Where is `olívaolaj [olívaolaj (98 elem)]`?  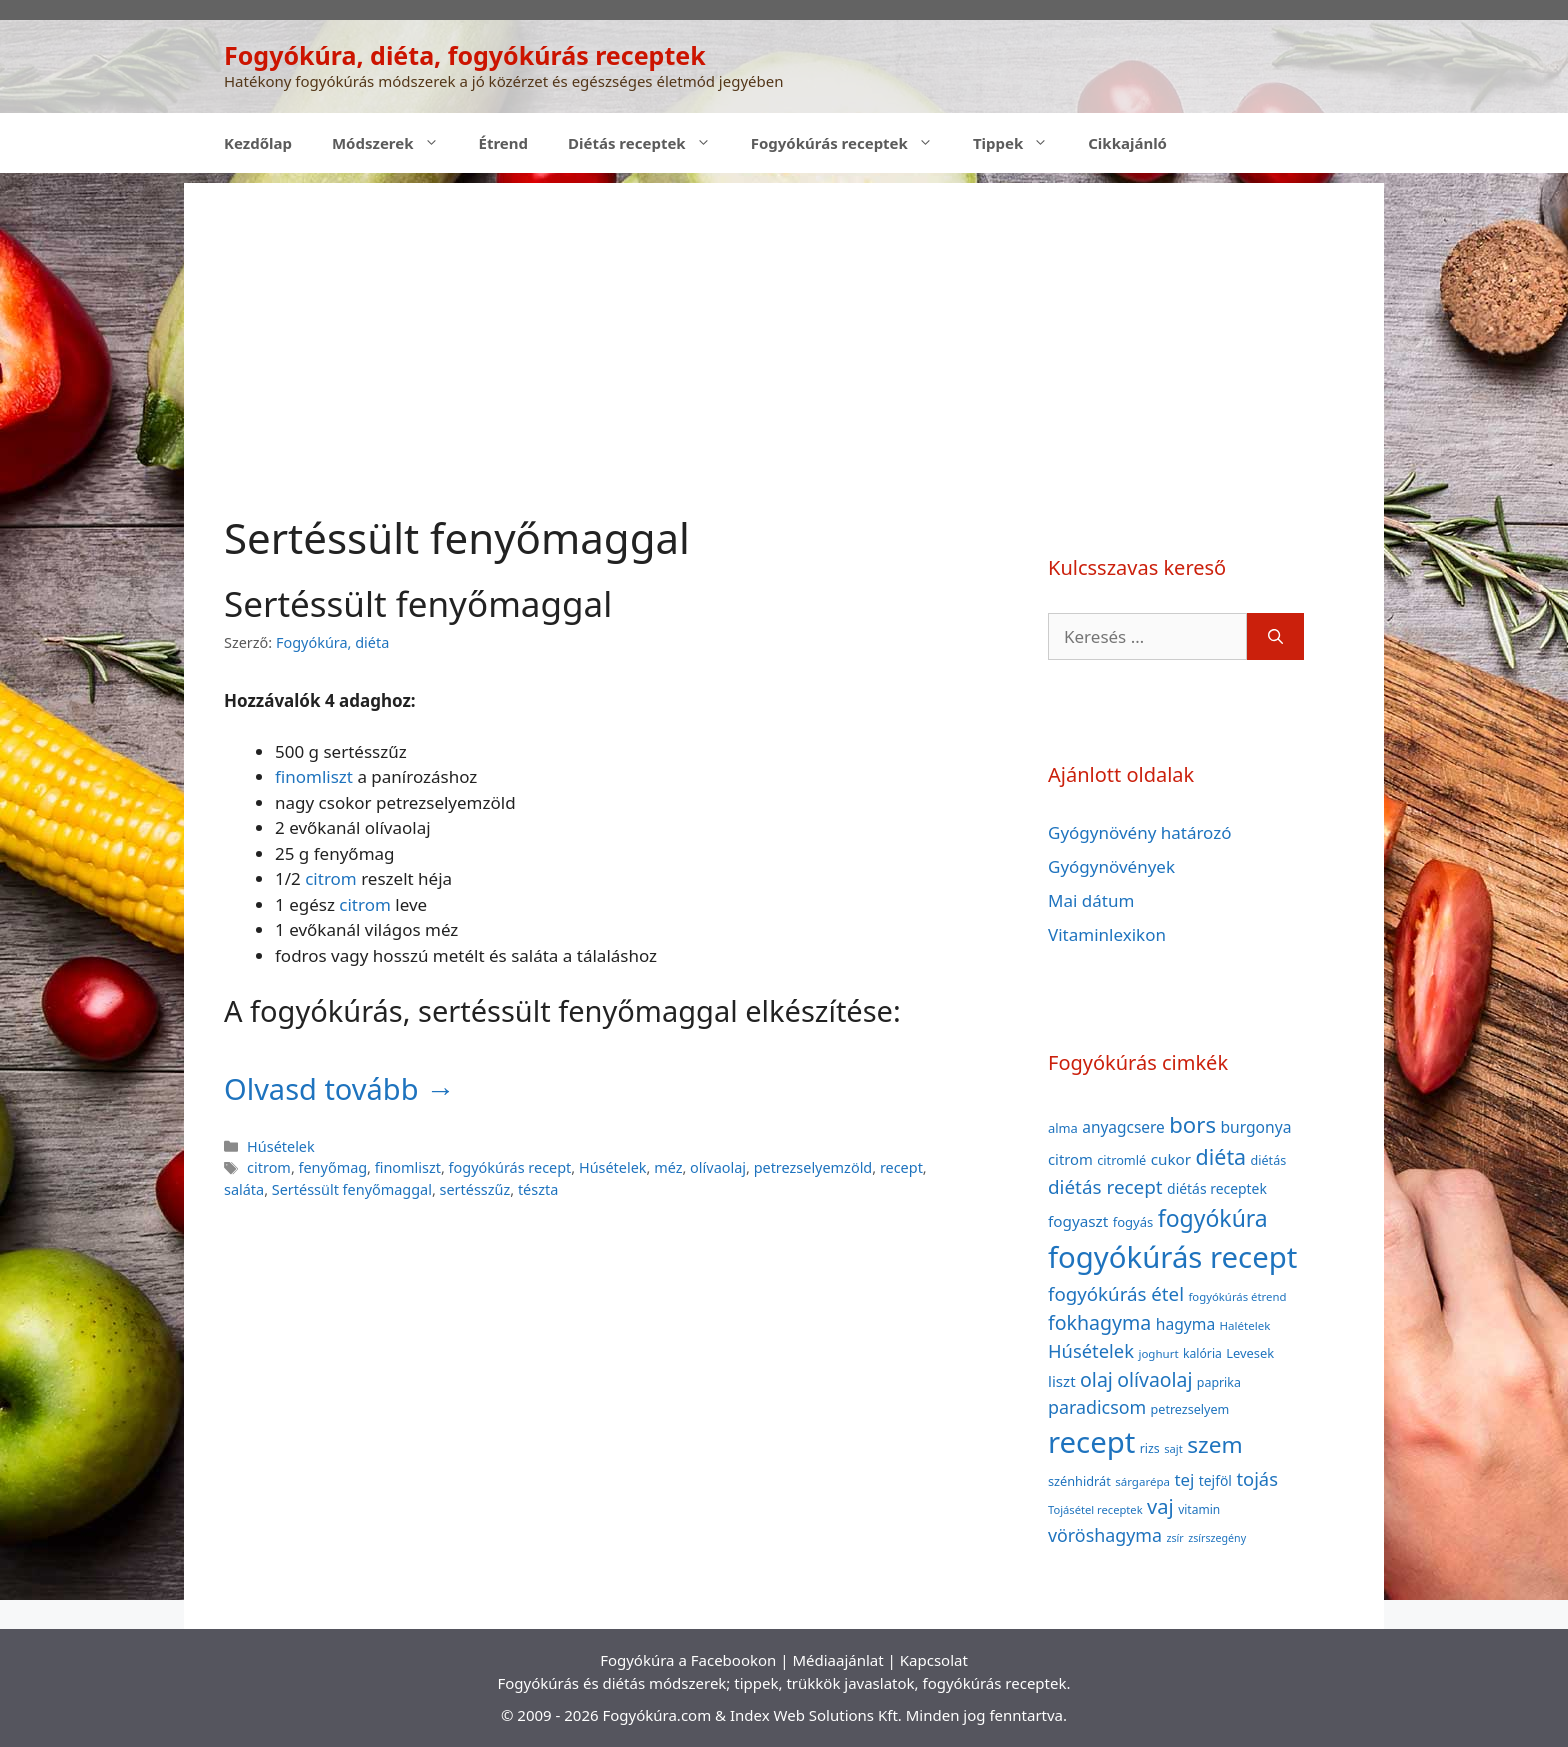
olívaolaj [olívaolaj (98 elem)] is located at coordinates (1154, 1379).